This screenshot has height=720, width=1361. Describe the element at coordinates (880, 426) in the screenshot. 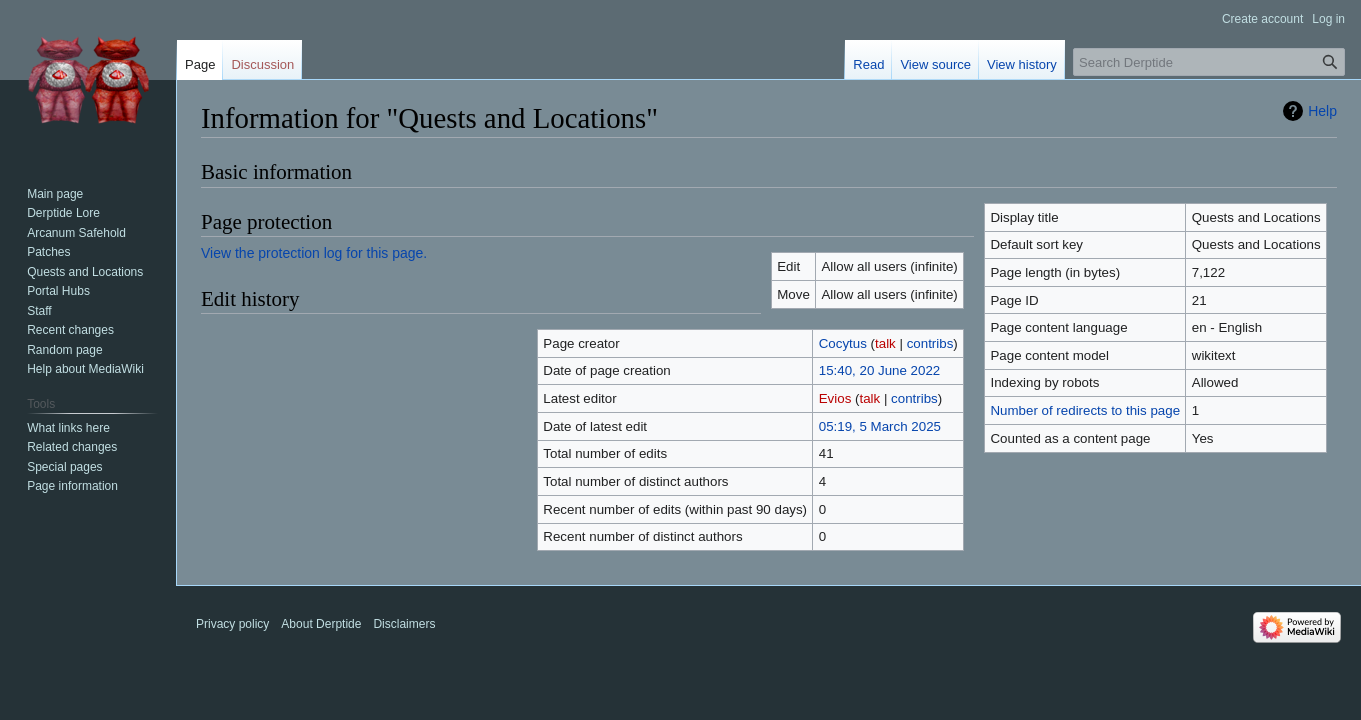

I see `05:19, 5 March 2025` at that location.